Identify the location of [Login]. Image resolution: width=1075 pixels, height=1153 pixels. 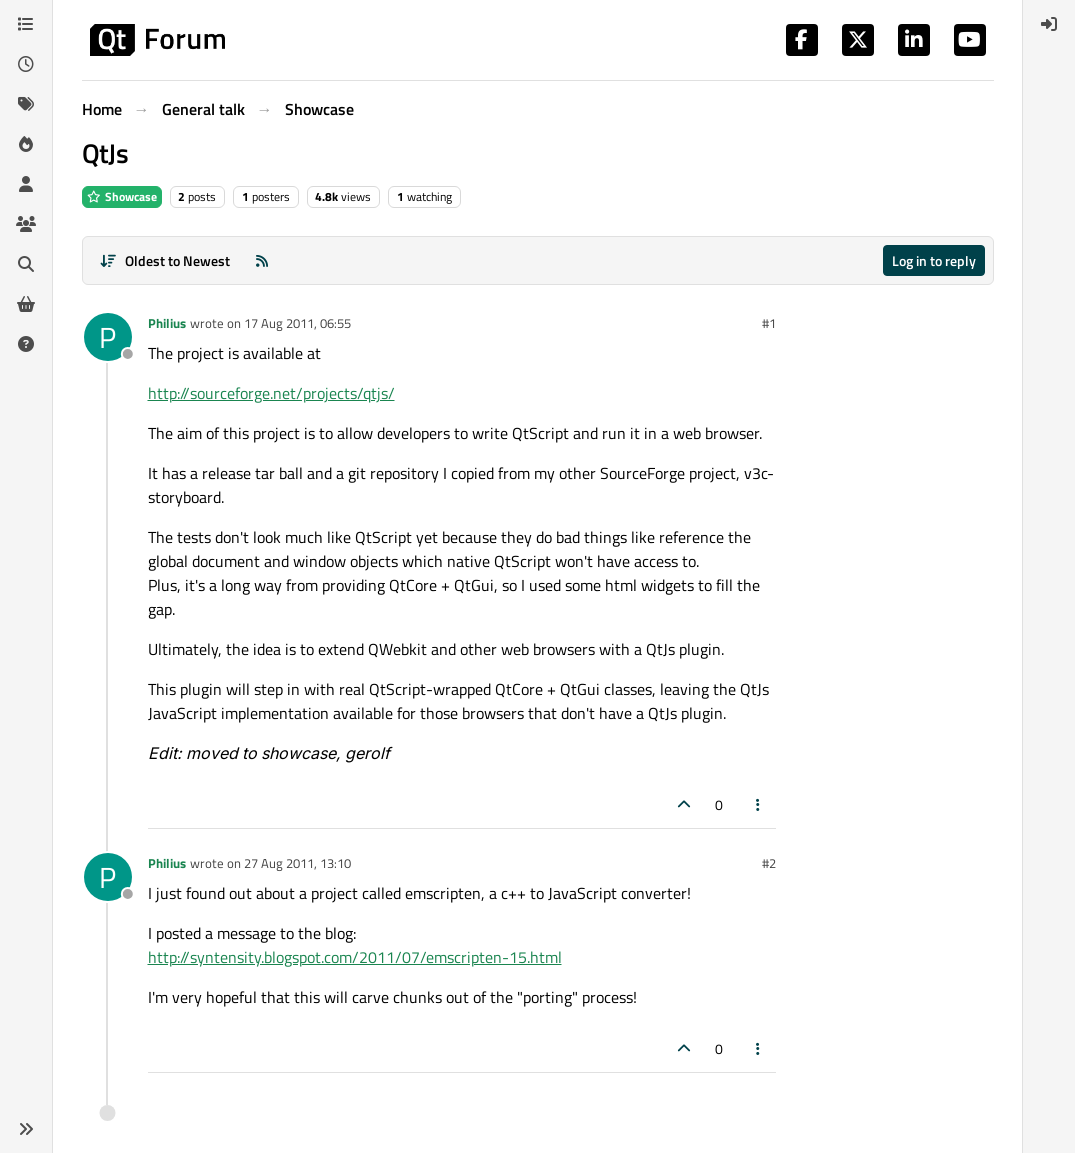
(1049, 24).